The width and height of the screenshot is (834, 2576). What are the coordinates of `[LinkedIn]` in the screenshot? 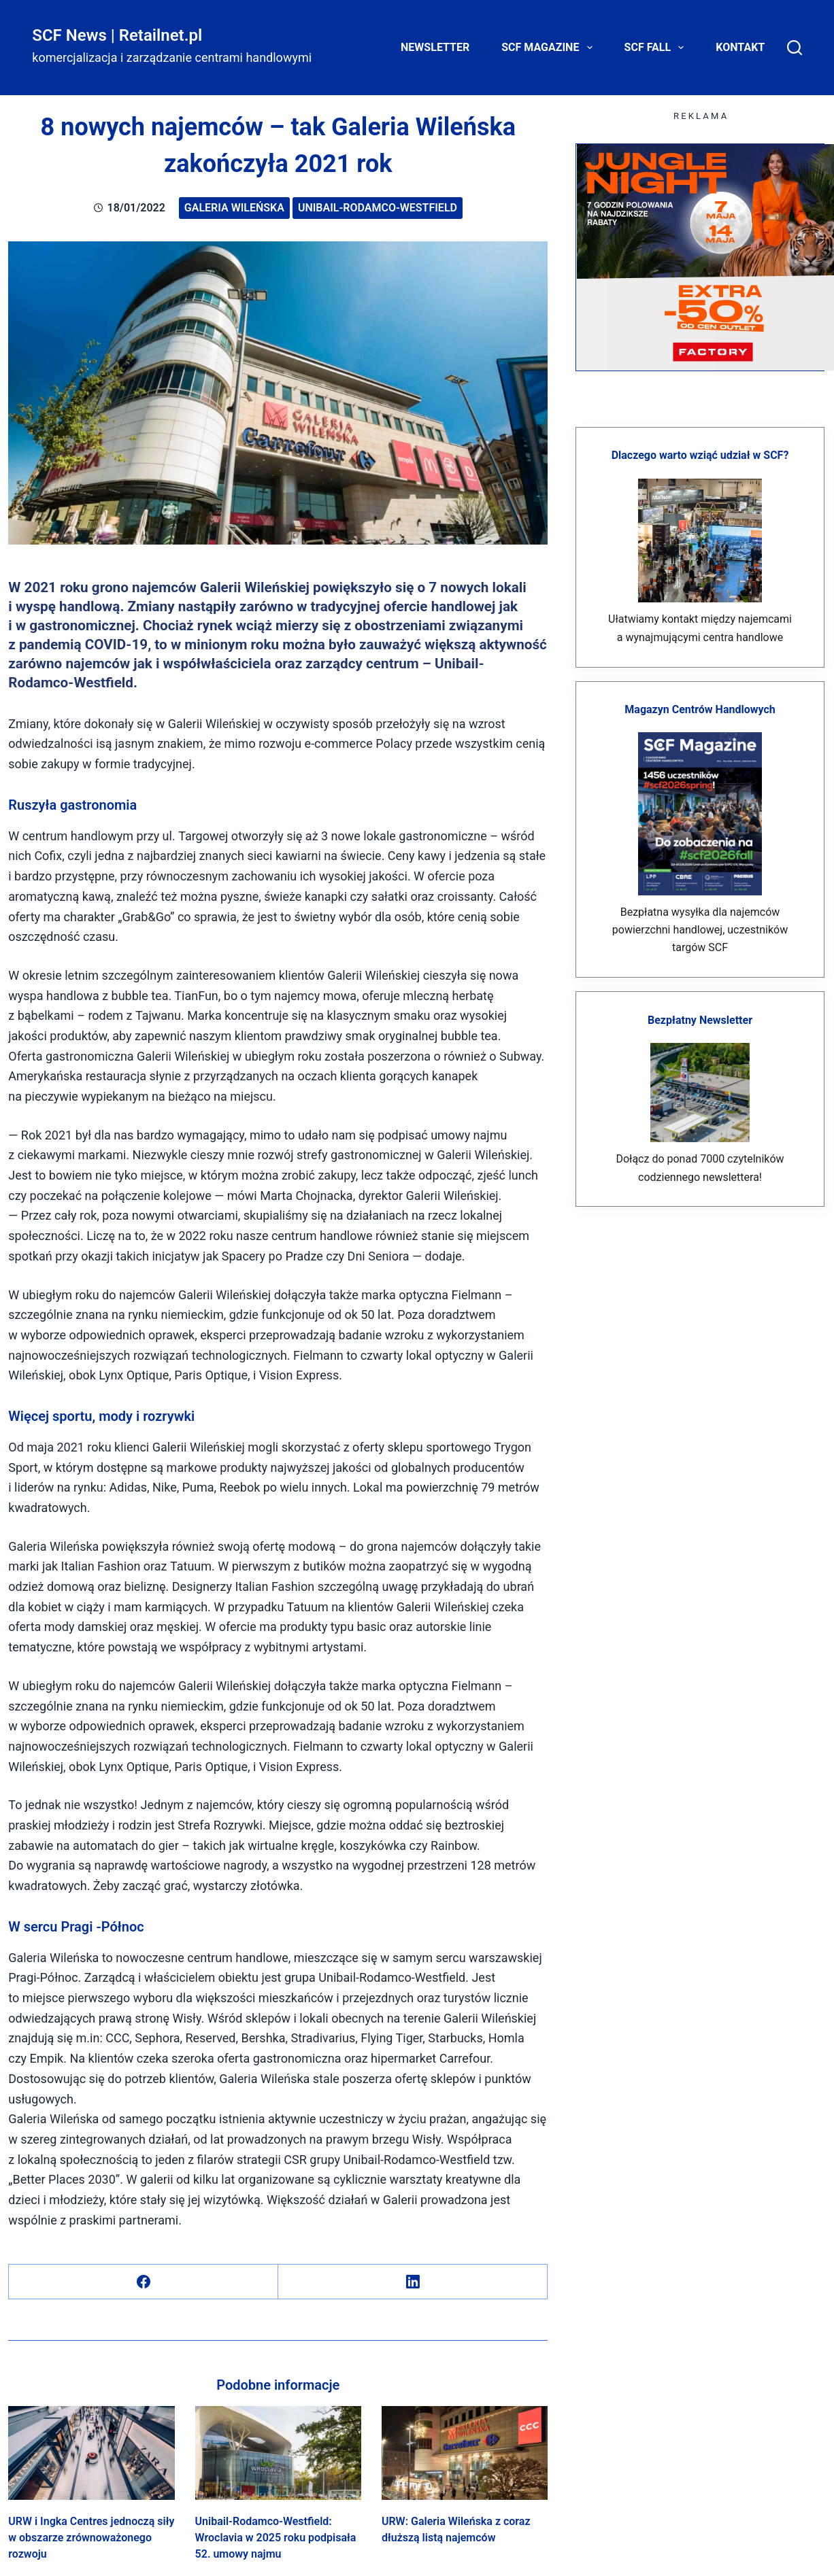 It's located at (413, 2282).